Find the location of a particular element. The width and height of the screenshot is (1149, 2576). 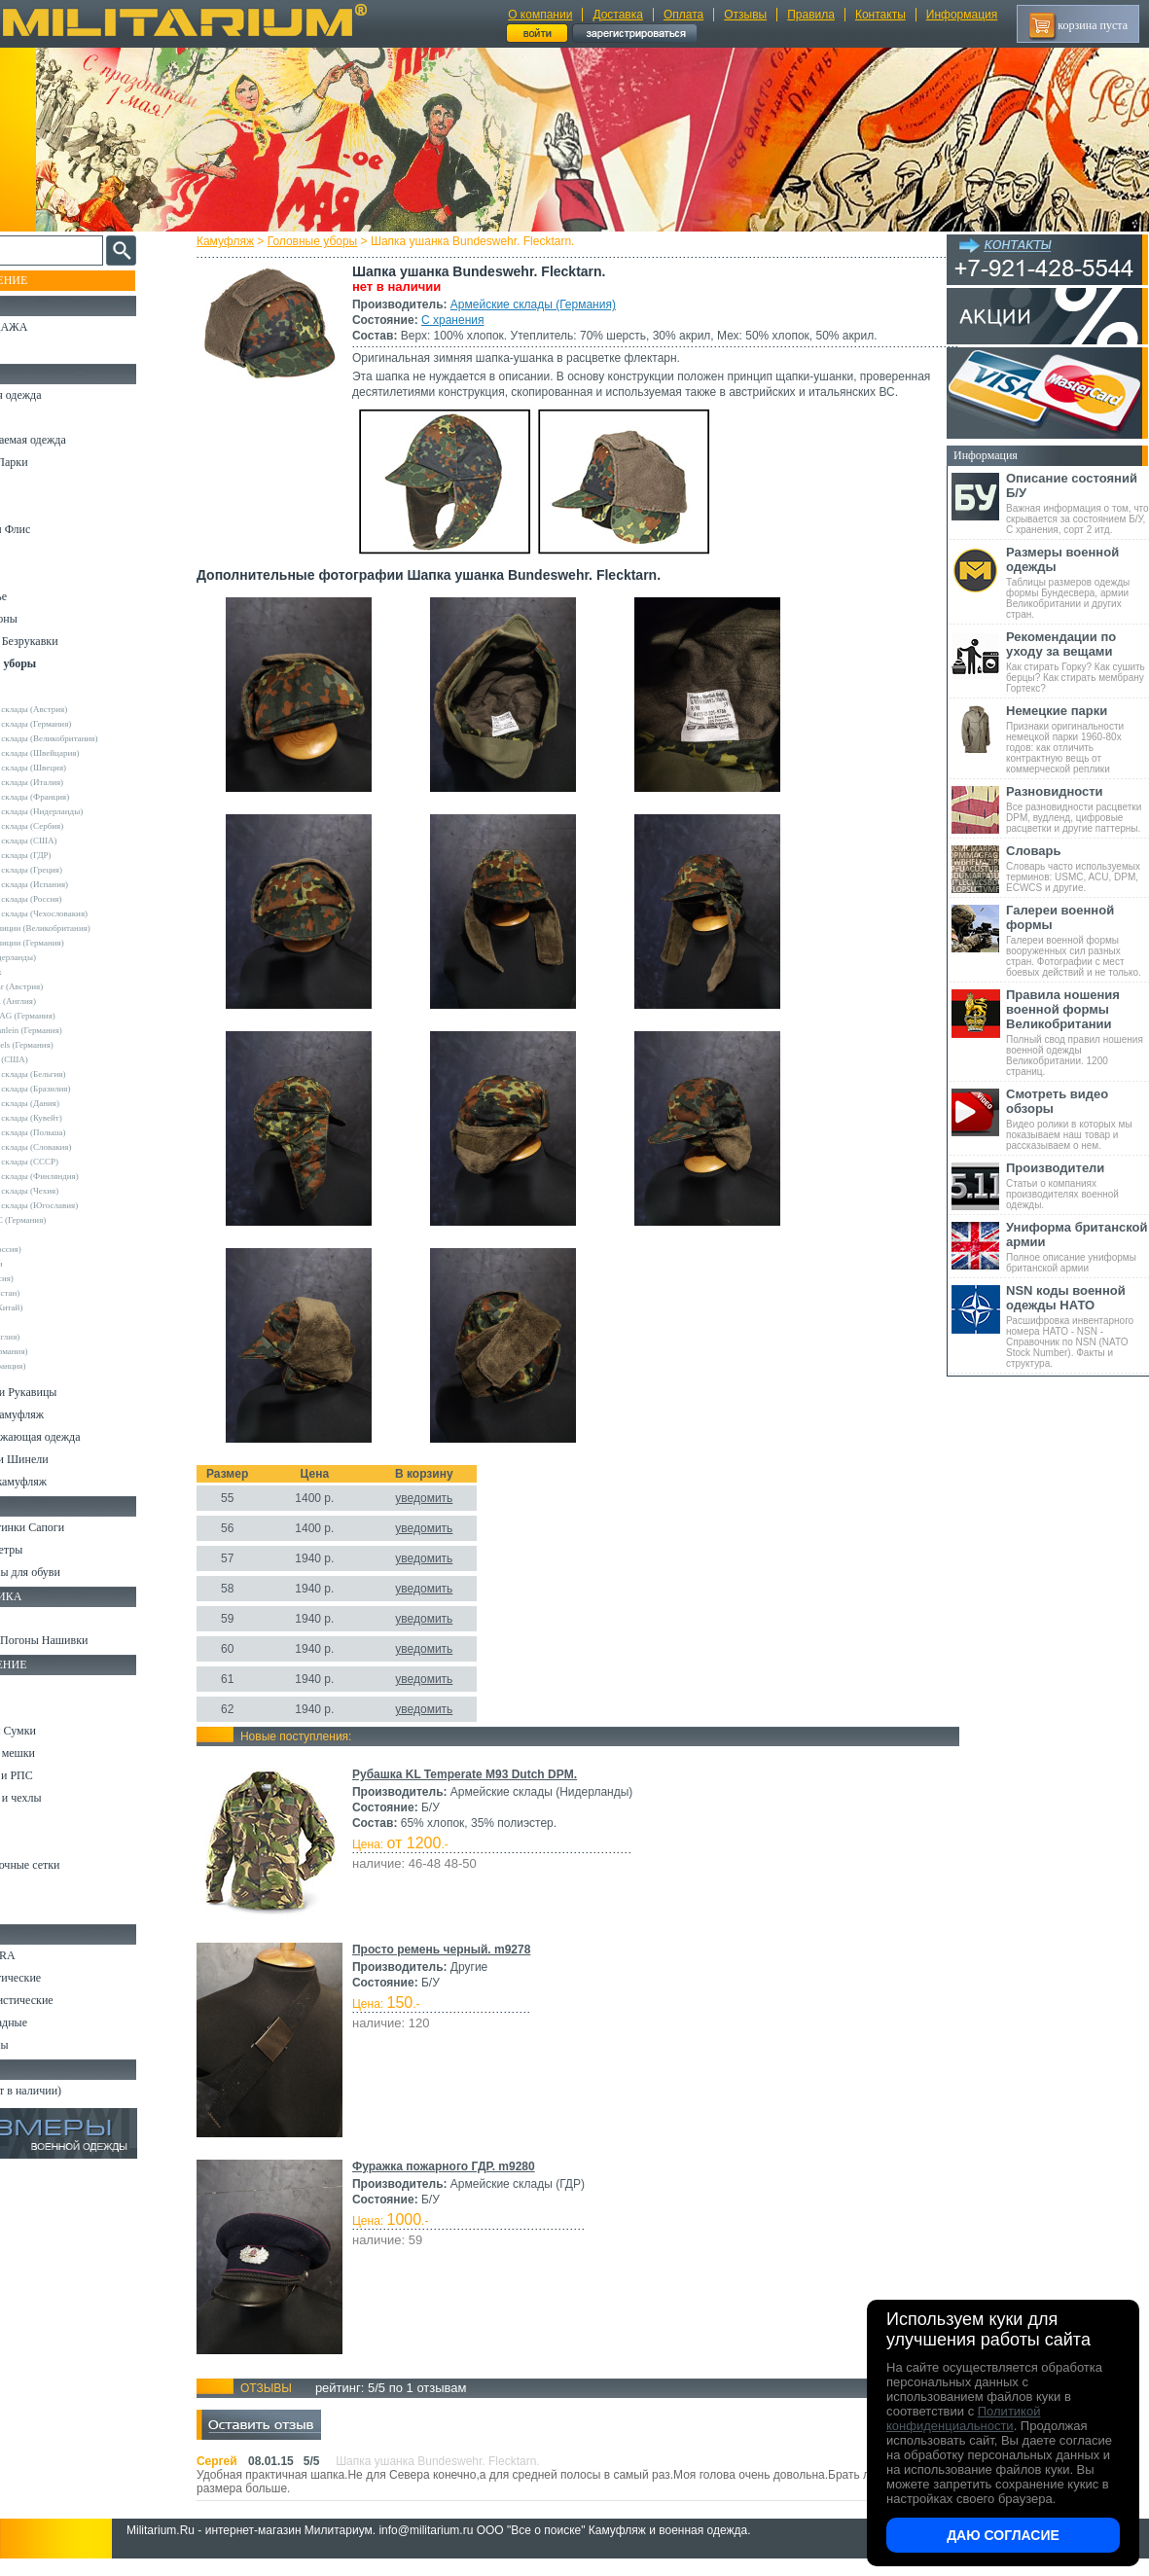

Важная информация о том, что скрывается за состоянием Б/У, С хранения, сорт 2 итд. is located at coordinates (1077, 503).